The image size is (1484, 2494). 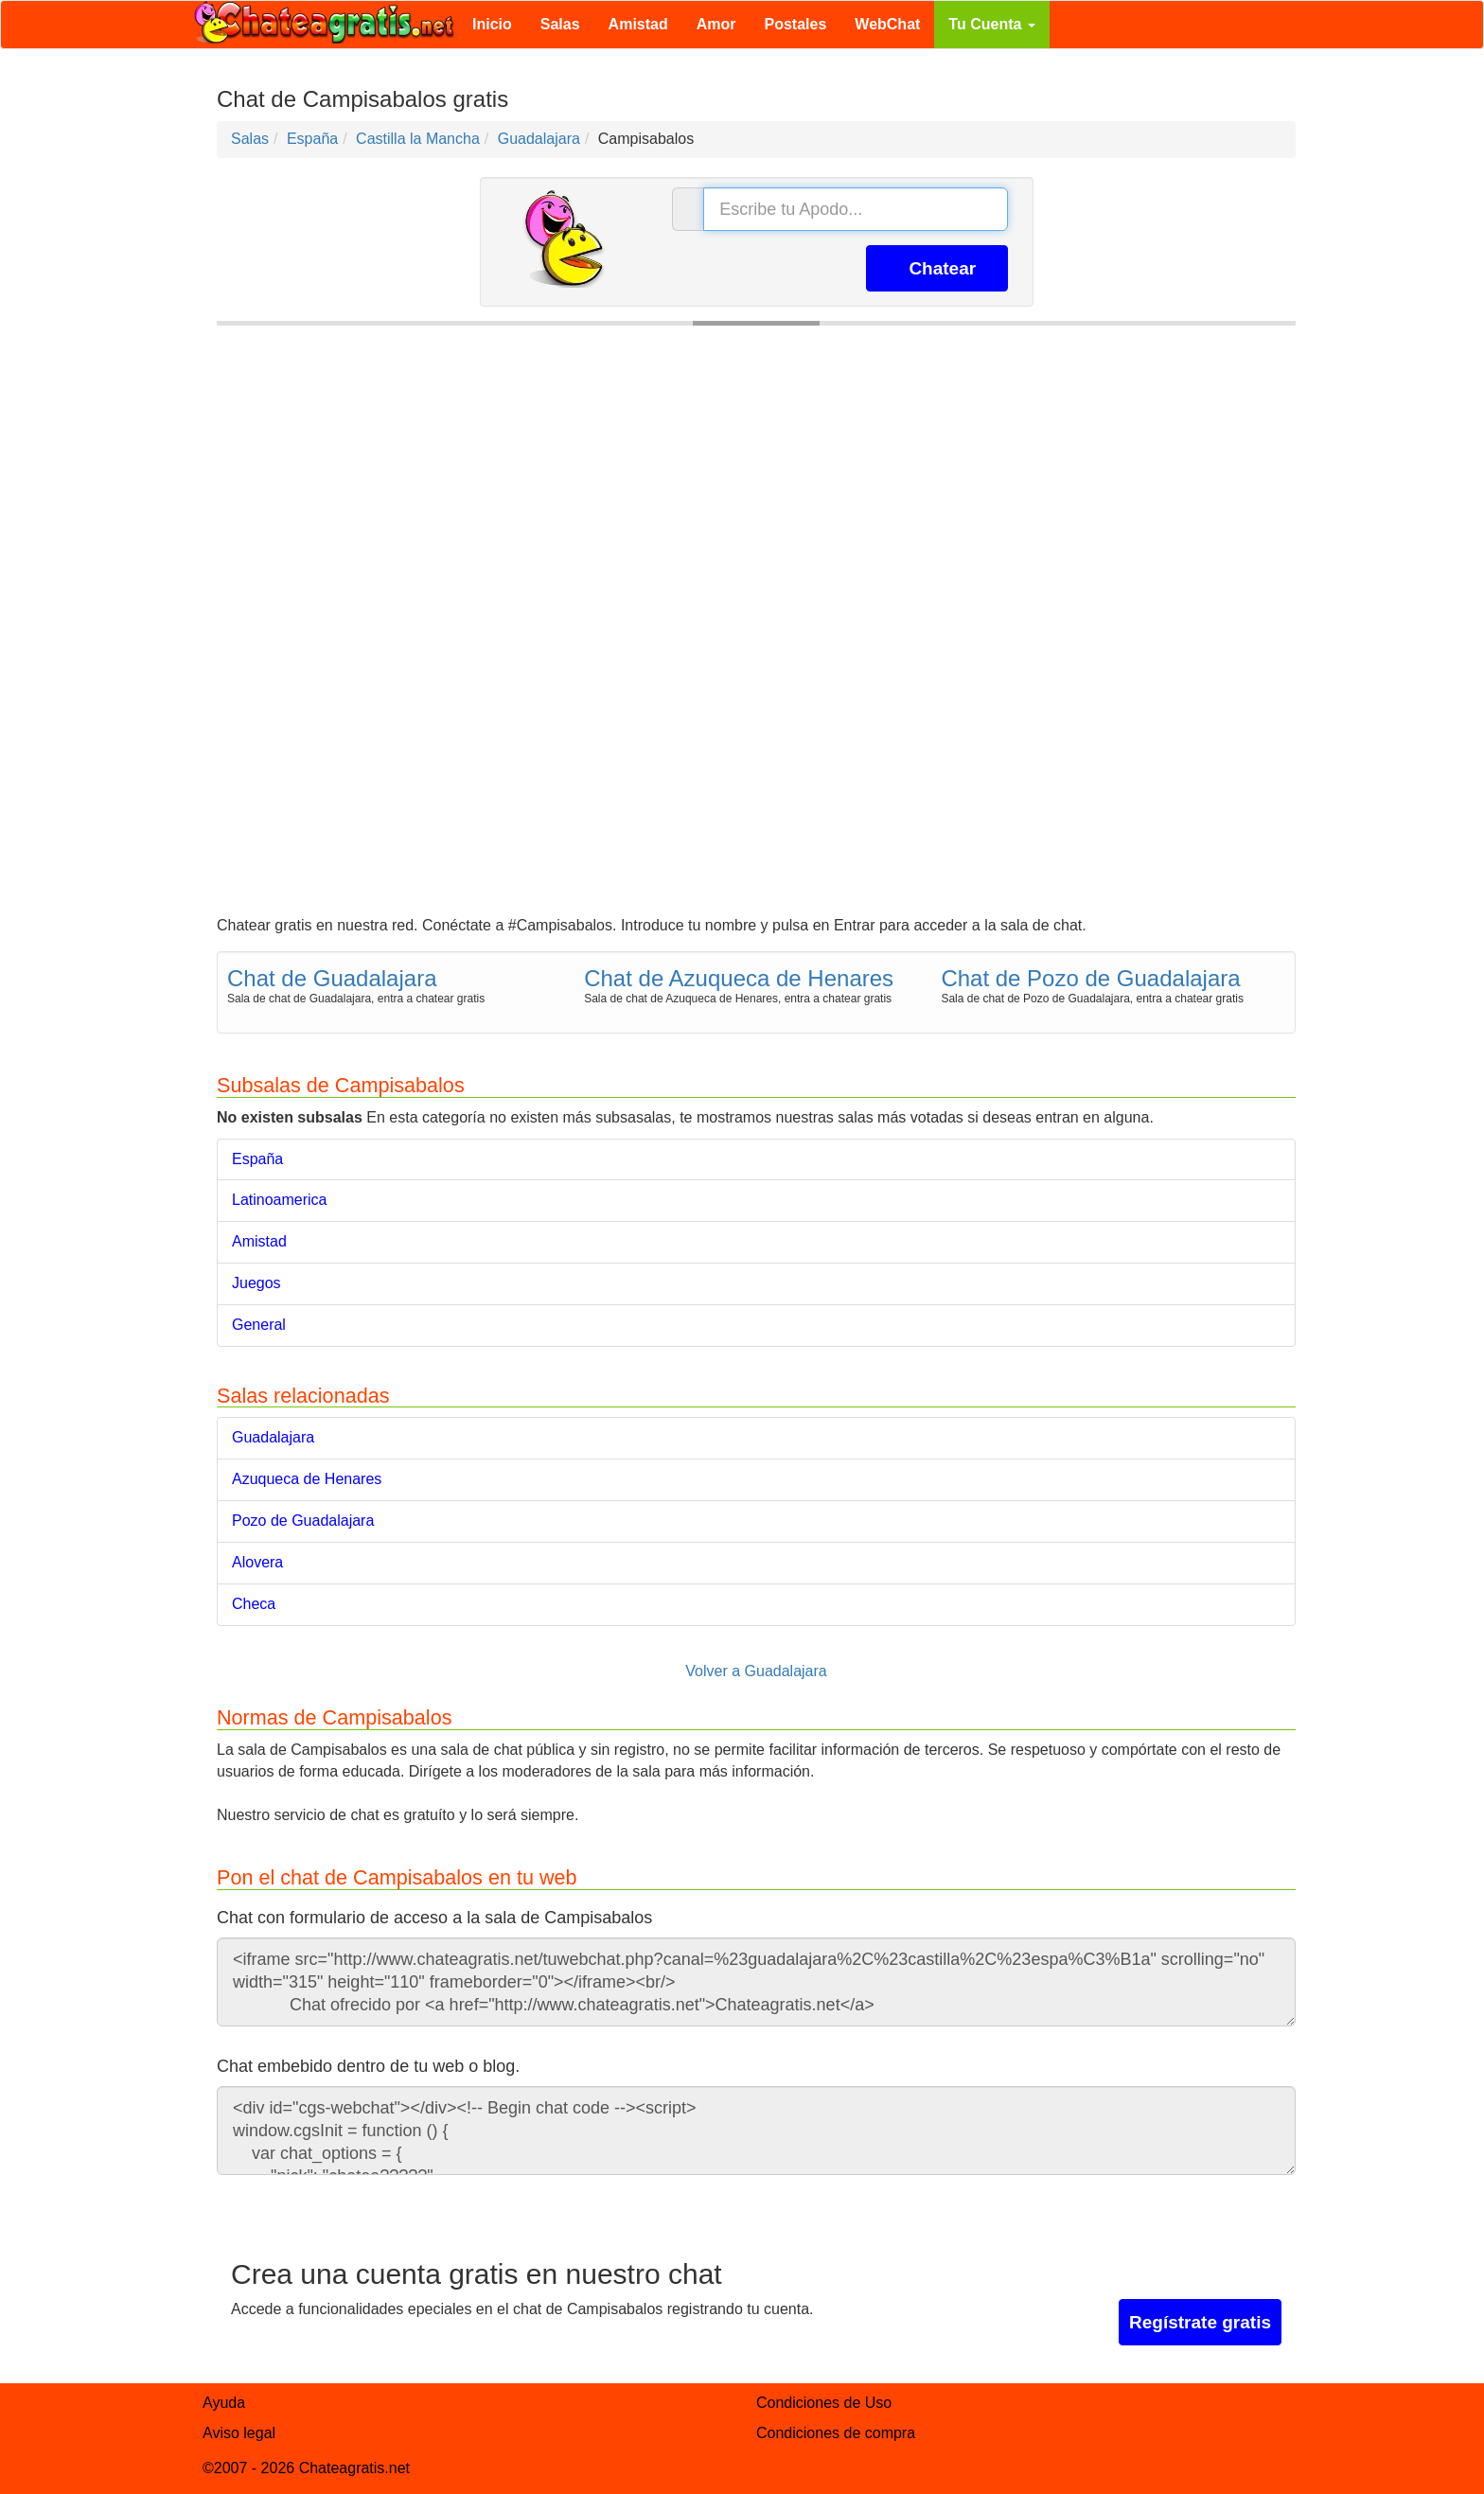 What do you see at coordinates (259, 1325) in the screenshot?
I see `General` at bounding box center [259, 1325].